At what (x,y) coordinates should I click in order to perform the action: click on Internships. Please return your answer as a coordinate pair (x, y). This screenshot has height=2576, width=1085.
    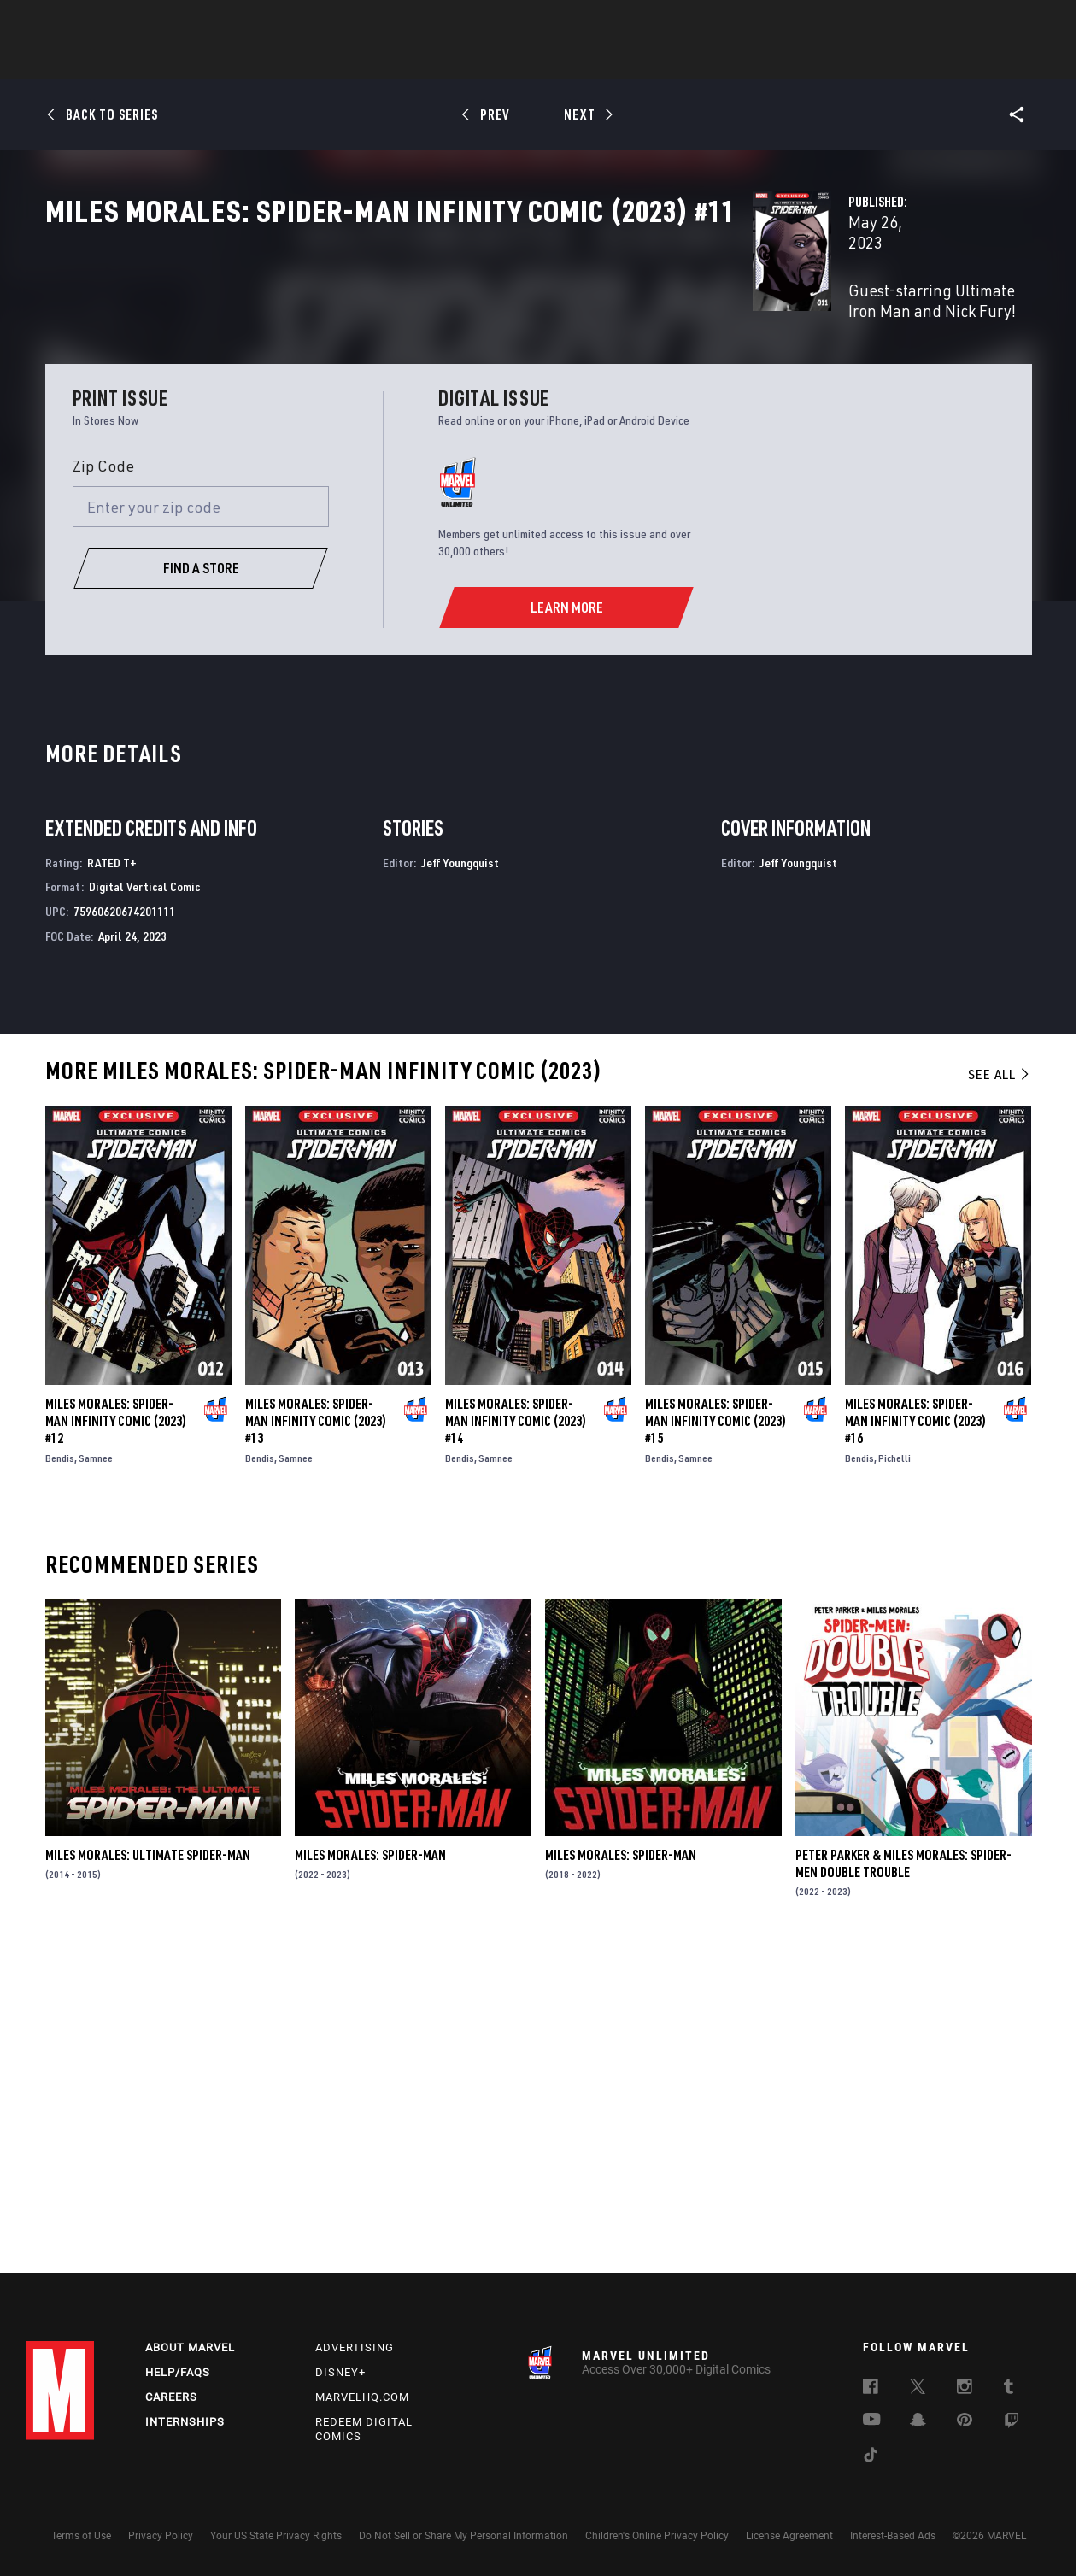
    Looking at the image, I should click on (185, 2421).